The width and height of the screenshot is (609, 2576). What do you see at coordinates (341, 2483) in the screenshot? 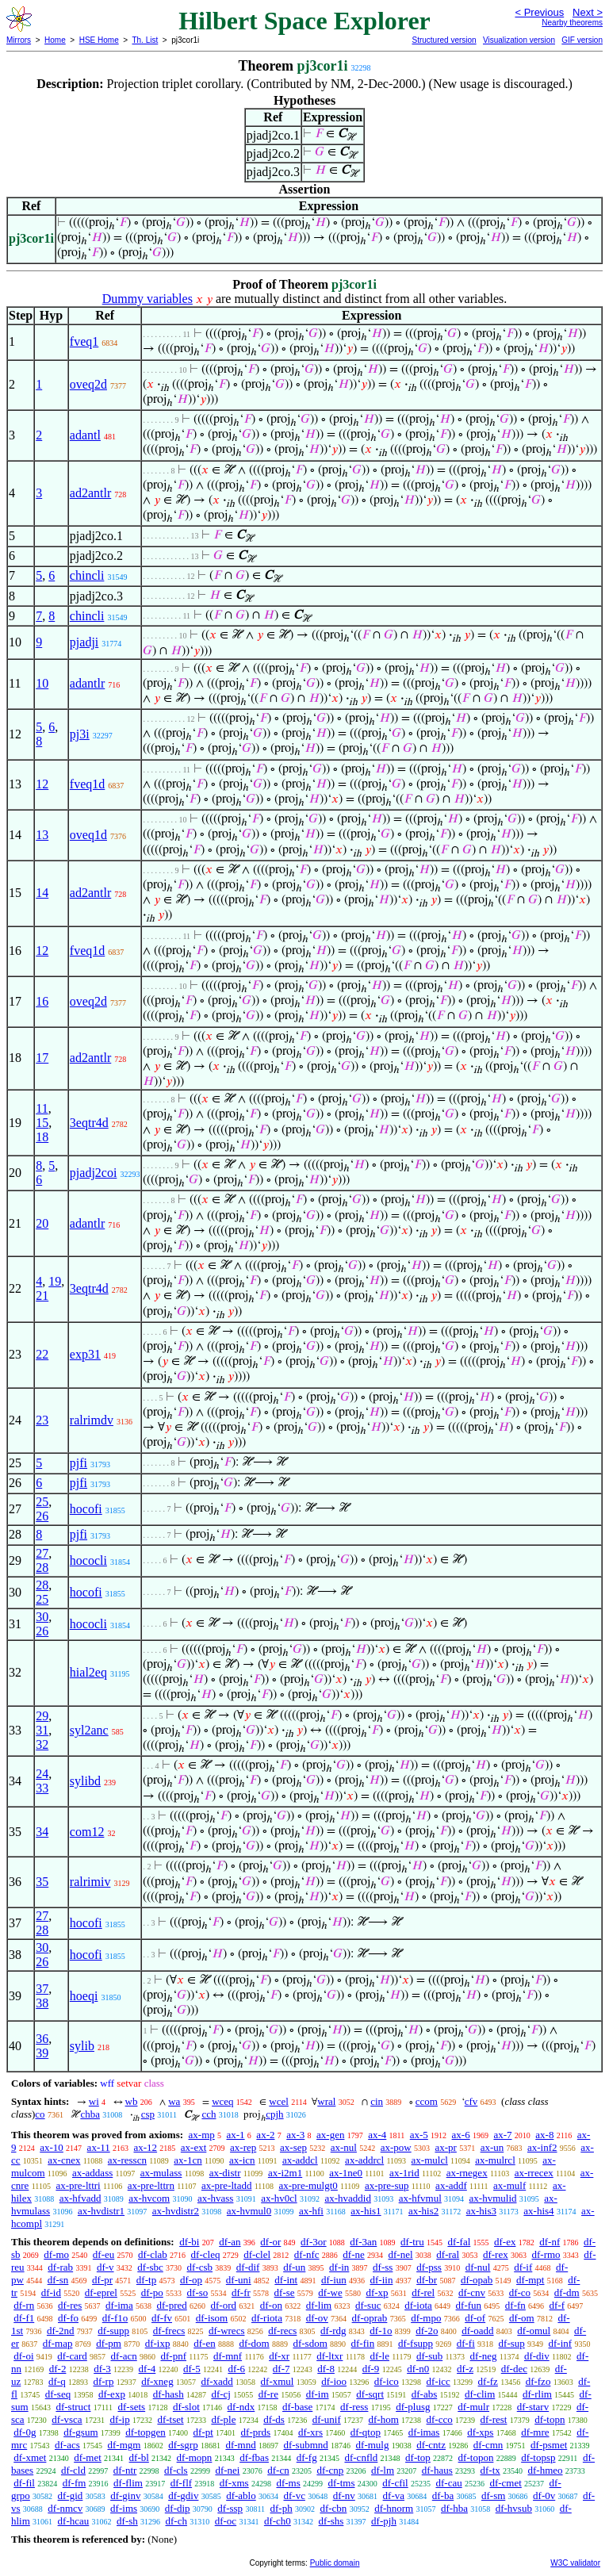
I see `df-tms` at bounding box center [341, 2483].